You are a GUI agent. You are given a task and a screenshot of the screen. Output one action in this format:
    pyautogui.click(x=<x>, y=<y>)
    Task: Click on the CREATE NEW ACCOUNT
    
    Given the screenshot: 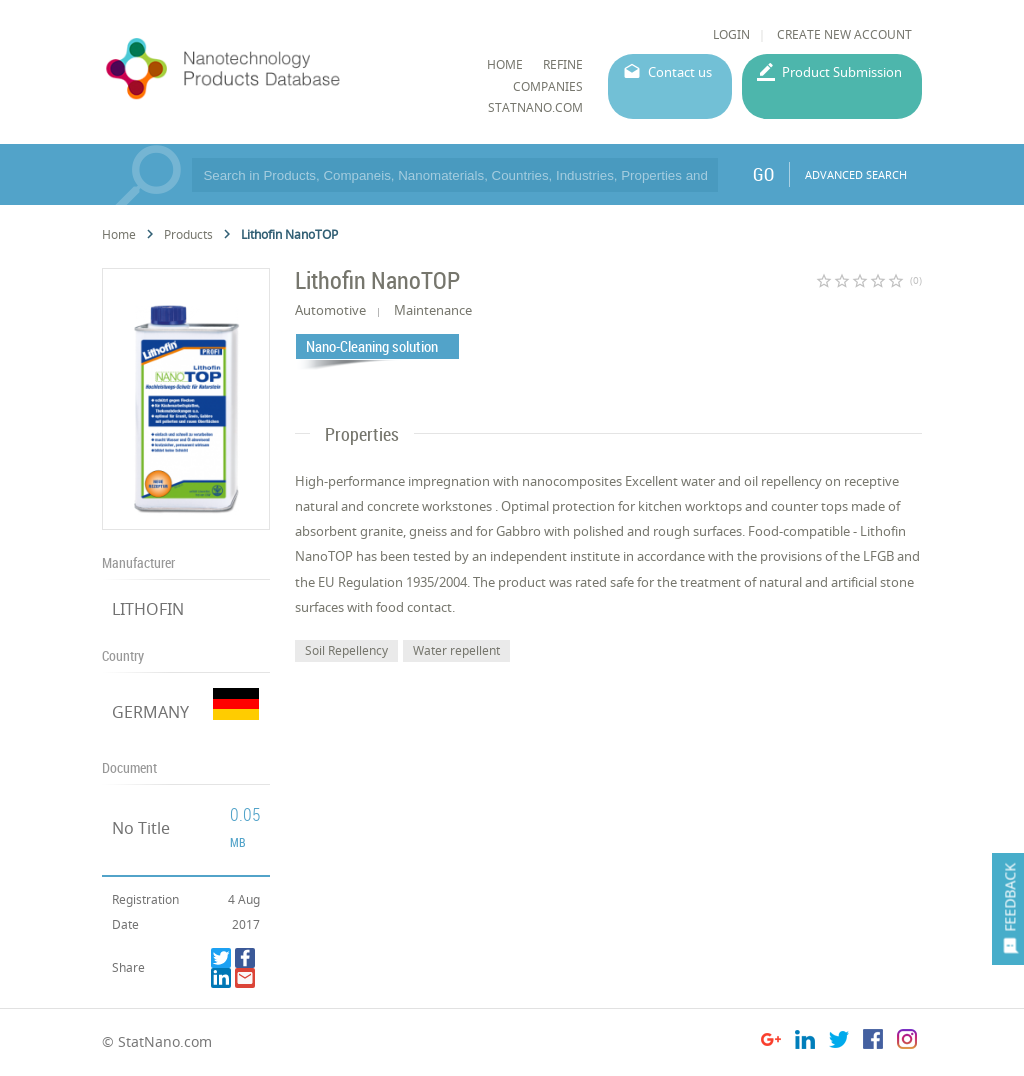 What is the action you would take?
    pyautogui.click(x=844, y=34)
    